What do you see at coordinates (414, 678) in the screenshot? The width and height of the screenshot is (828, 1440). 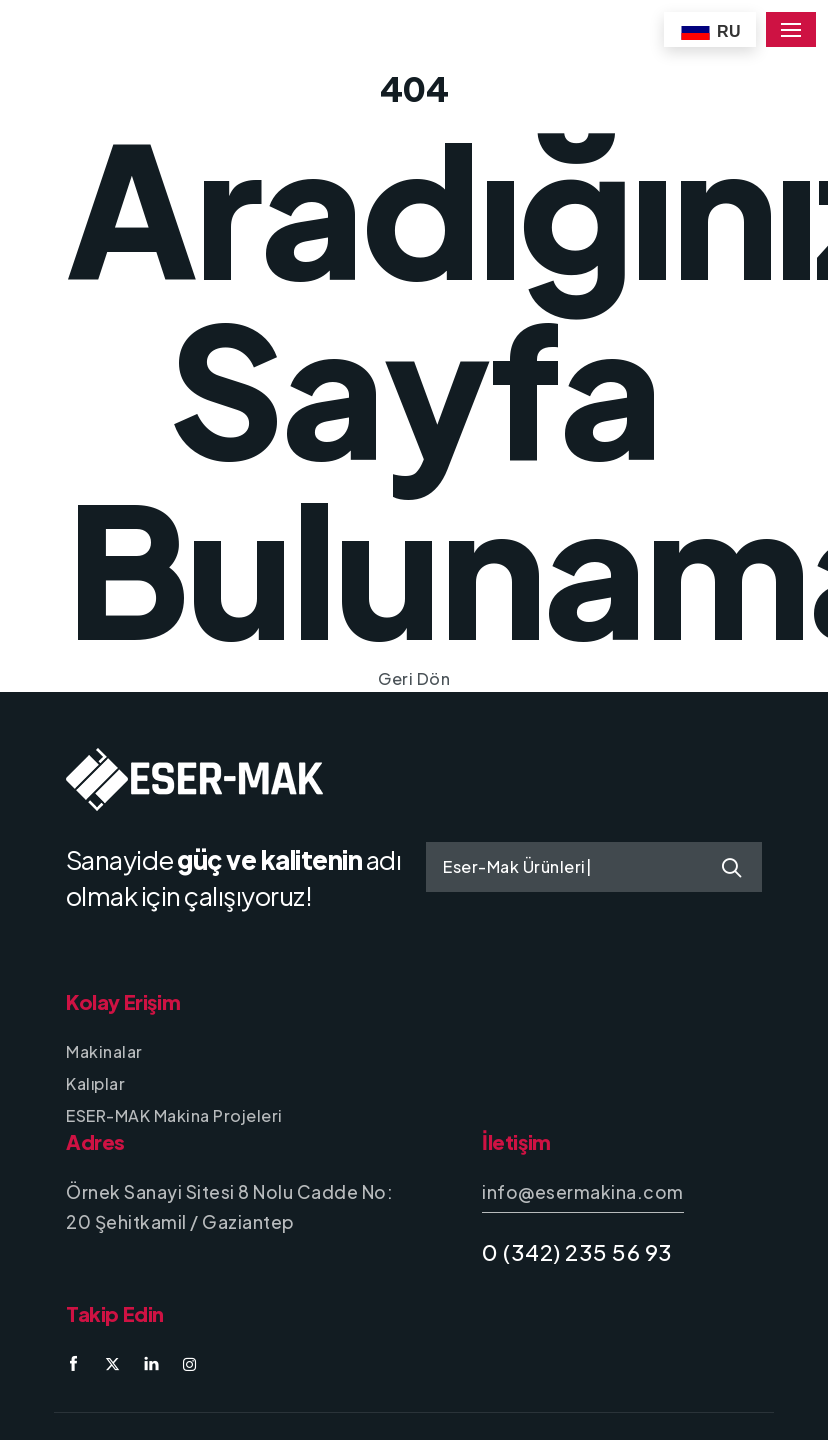 I see `Geri Dön` at bounding box center [414, 678].